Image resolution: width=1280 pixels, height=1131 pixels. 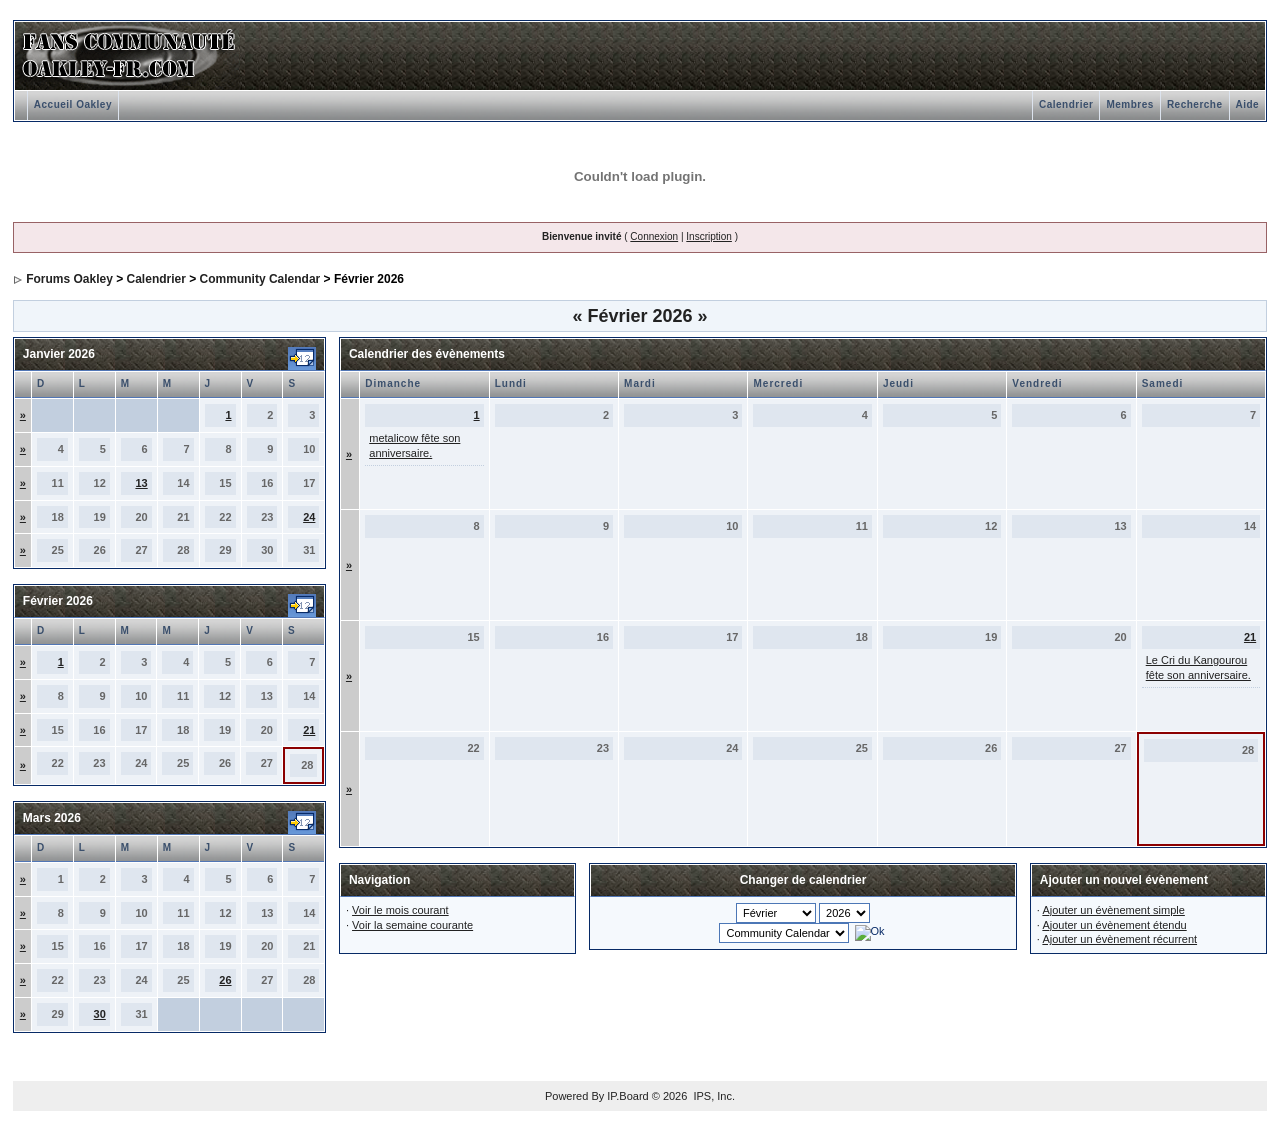 I want to click on Inscription, so click(x=709, y=236).